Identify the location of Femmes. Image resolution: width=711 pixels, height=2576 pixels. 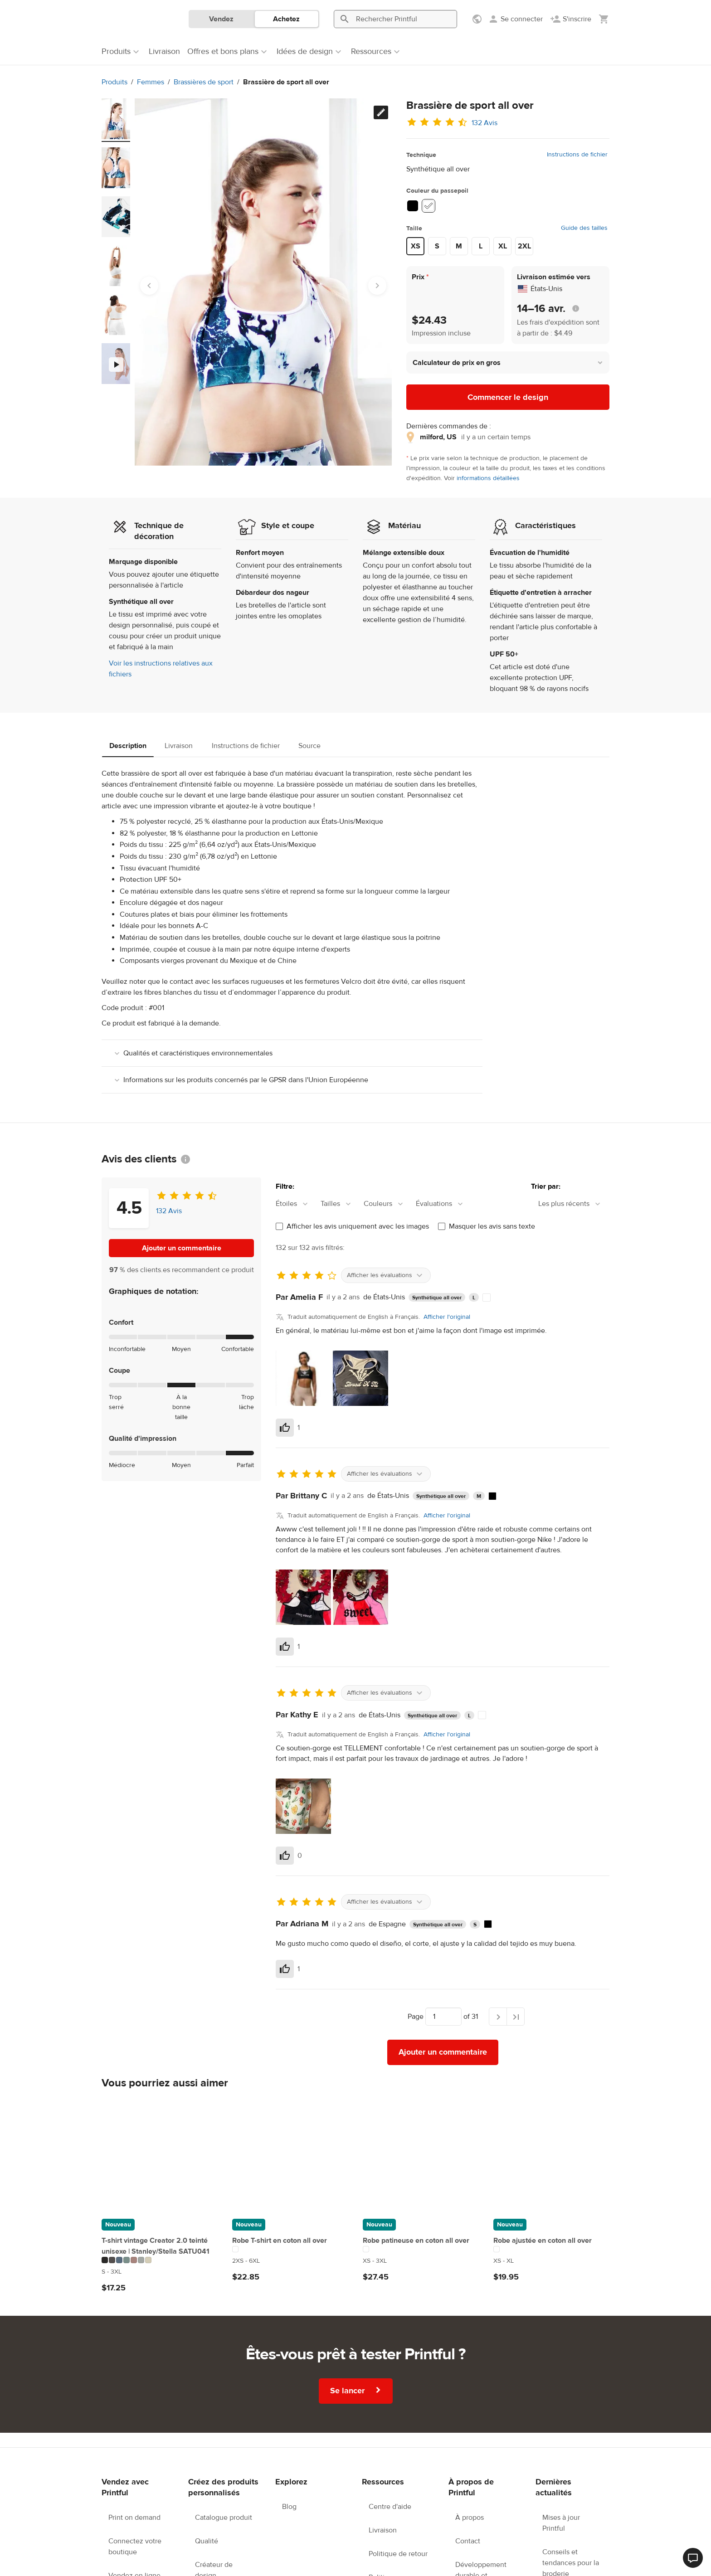
(150, 82).